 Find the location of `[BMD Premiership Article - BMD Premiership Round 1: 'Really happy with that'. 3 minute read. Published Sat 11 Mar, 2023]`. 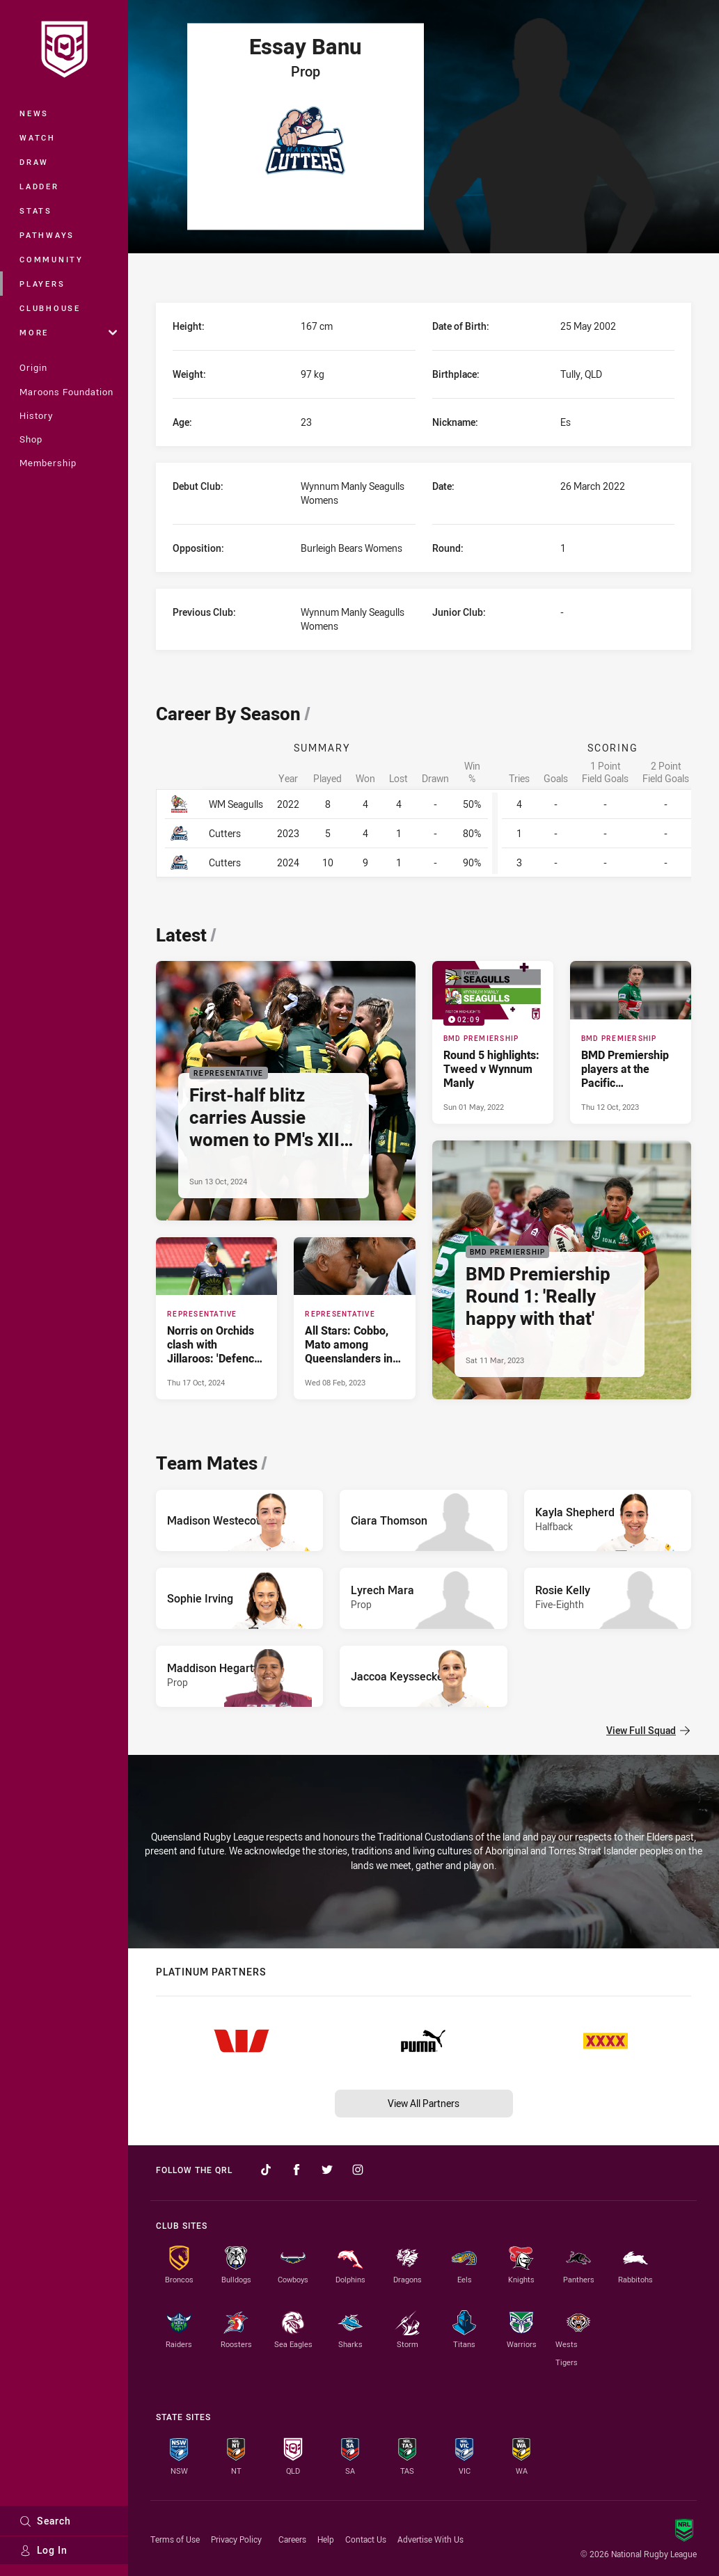

[BMD Premiership Article - BMD Premiership Round 1: 'Really happy with that'. 3 minute read. Published Sat 11 Mar, 2023] is located at coordinates (562, 1270).